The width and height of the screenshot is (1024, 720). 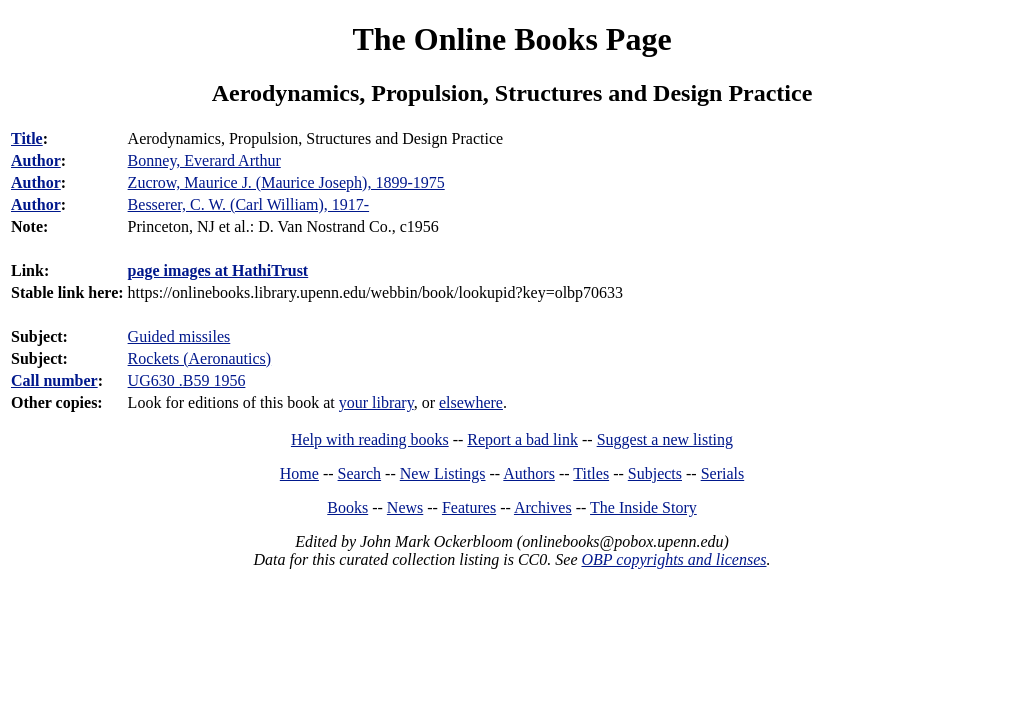 What do you see at coordinates (27, 138) in the screenshot?
I see `Title` at bounding box center [27, 138].